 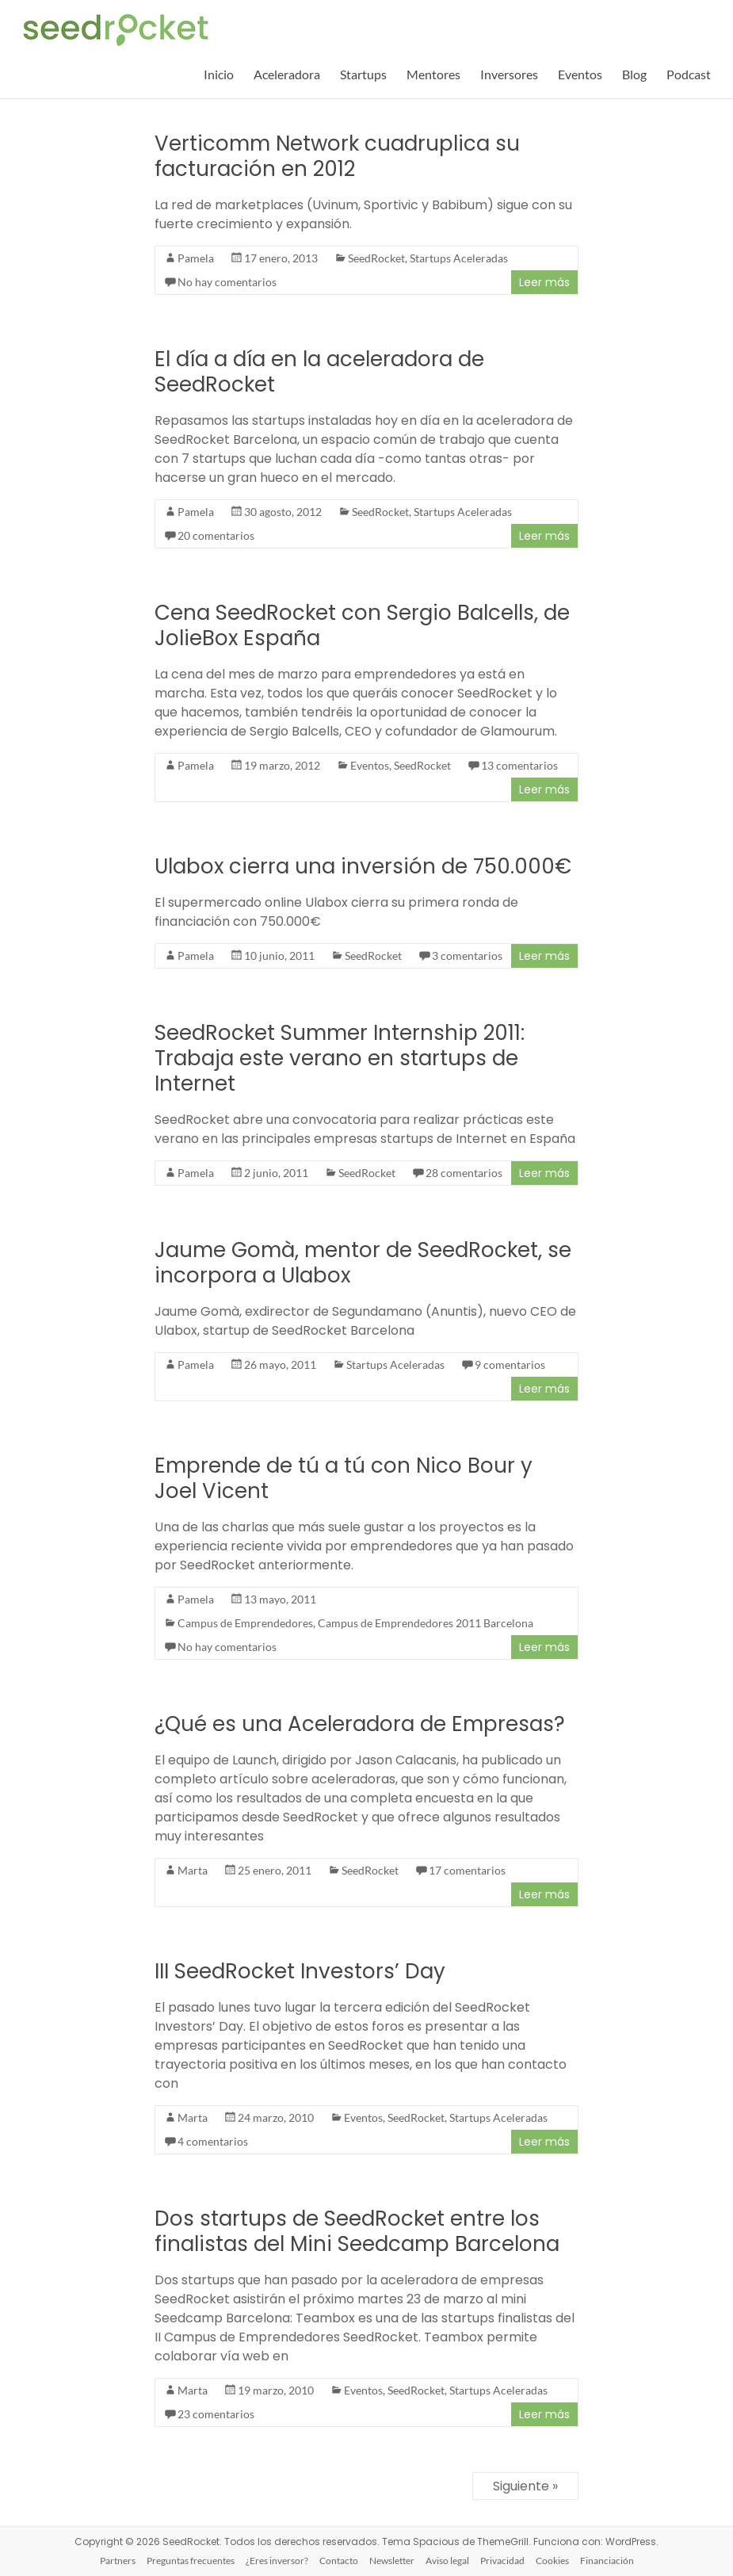 I want to click on 28 comentarios, so click(x=464, y=1172).